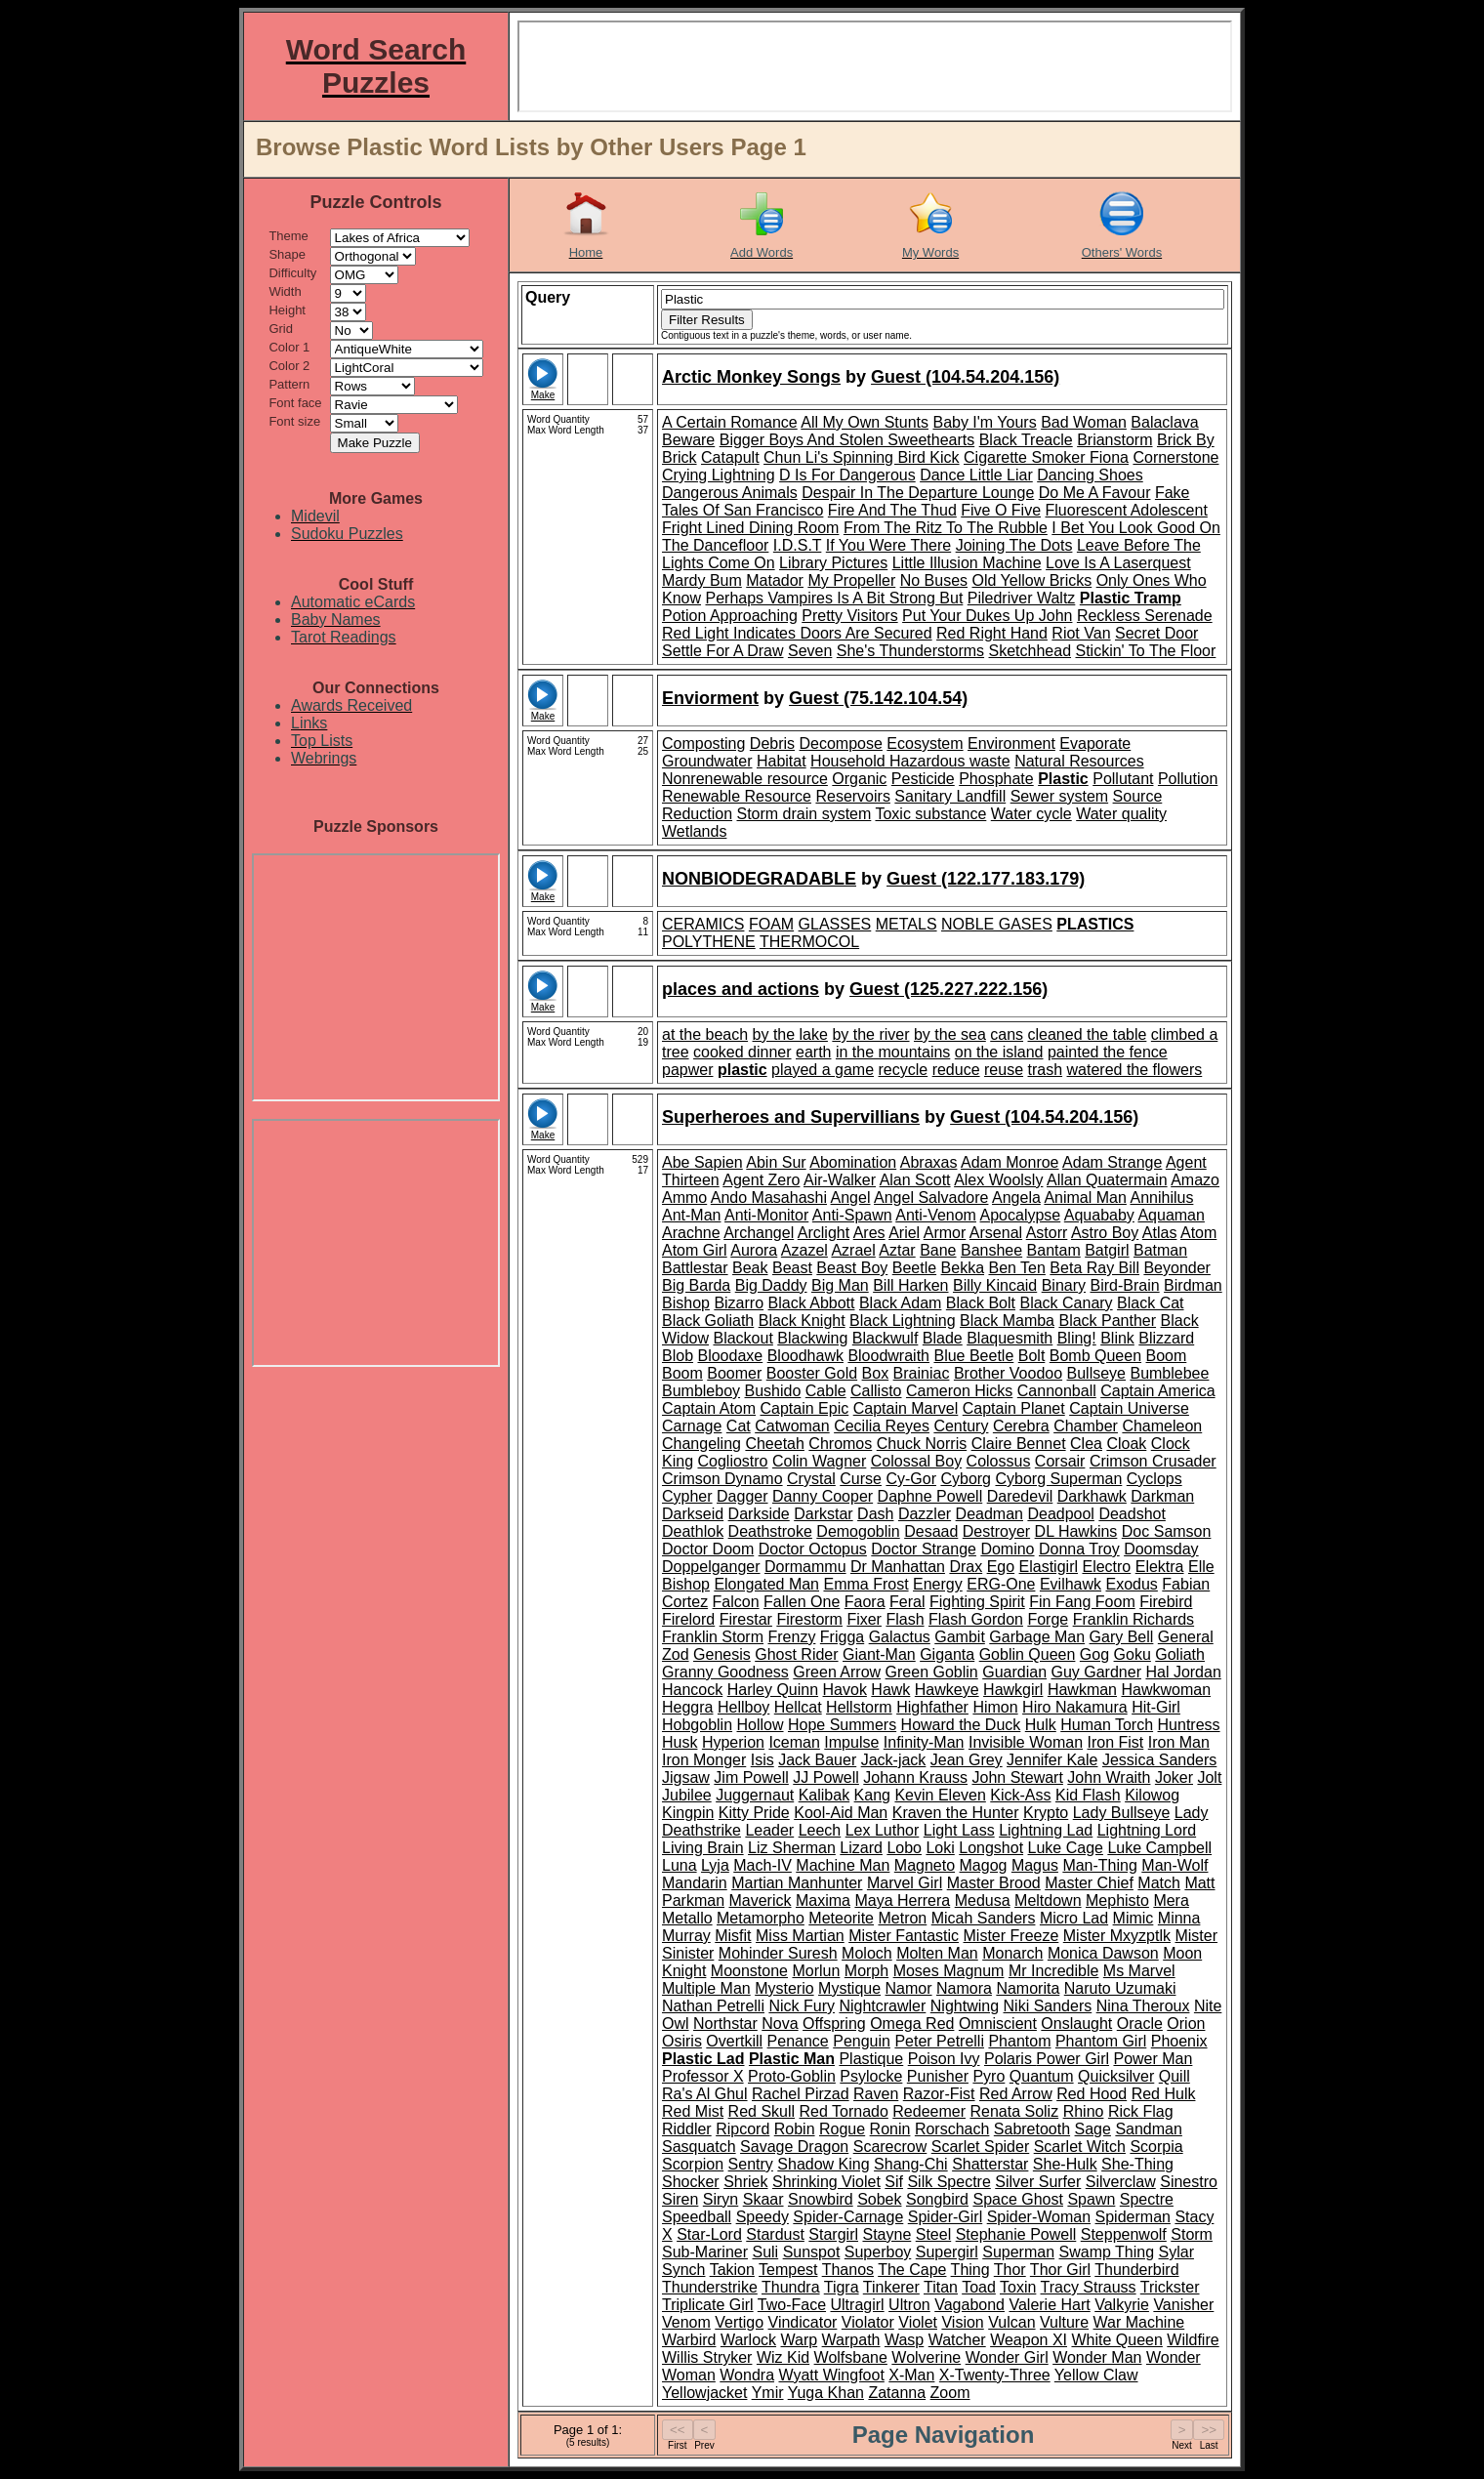 This screenshot has height=2479, width=1484. I want to click on Wetlands, so click(694, 831).